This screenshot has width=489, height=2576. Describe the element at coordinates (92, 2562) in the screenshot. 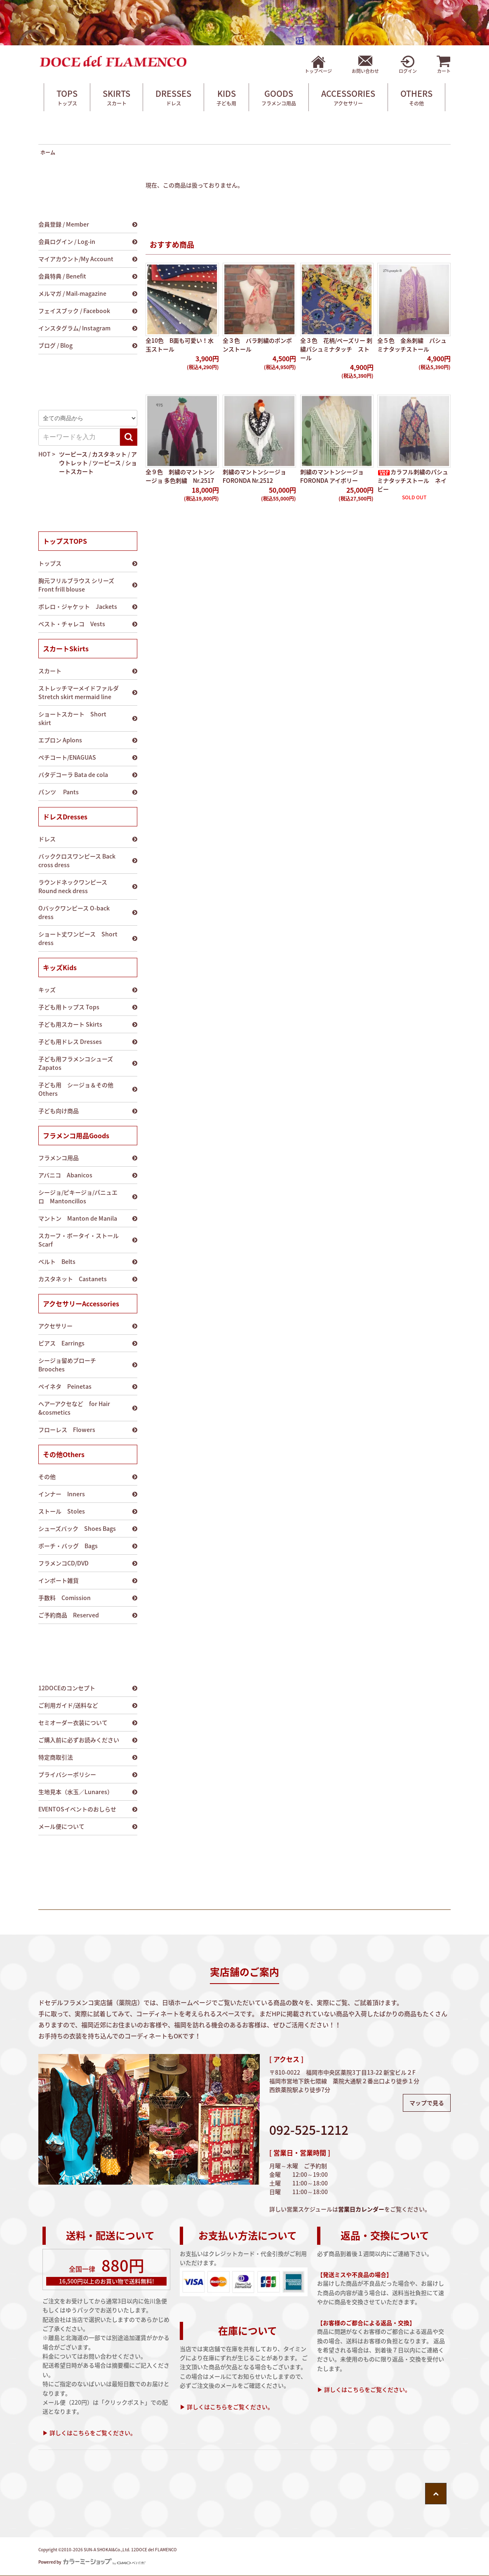

I see `Powered by` at that location.